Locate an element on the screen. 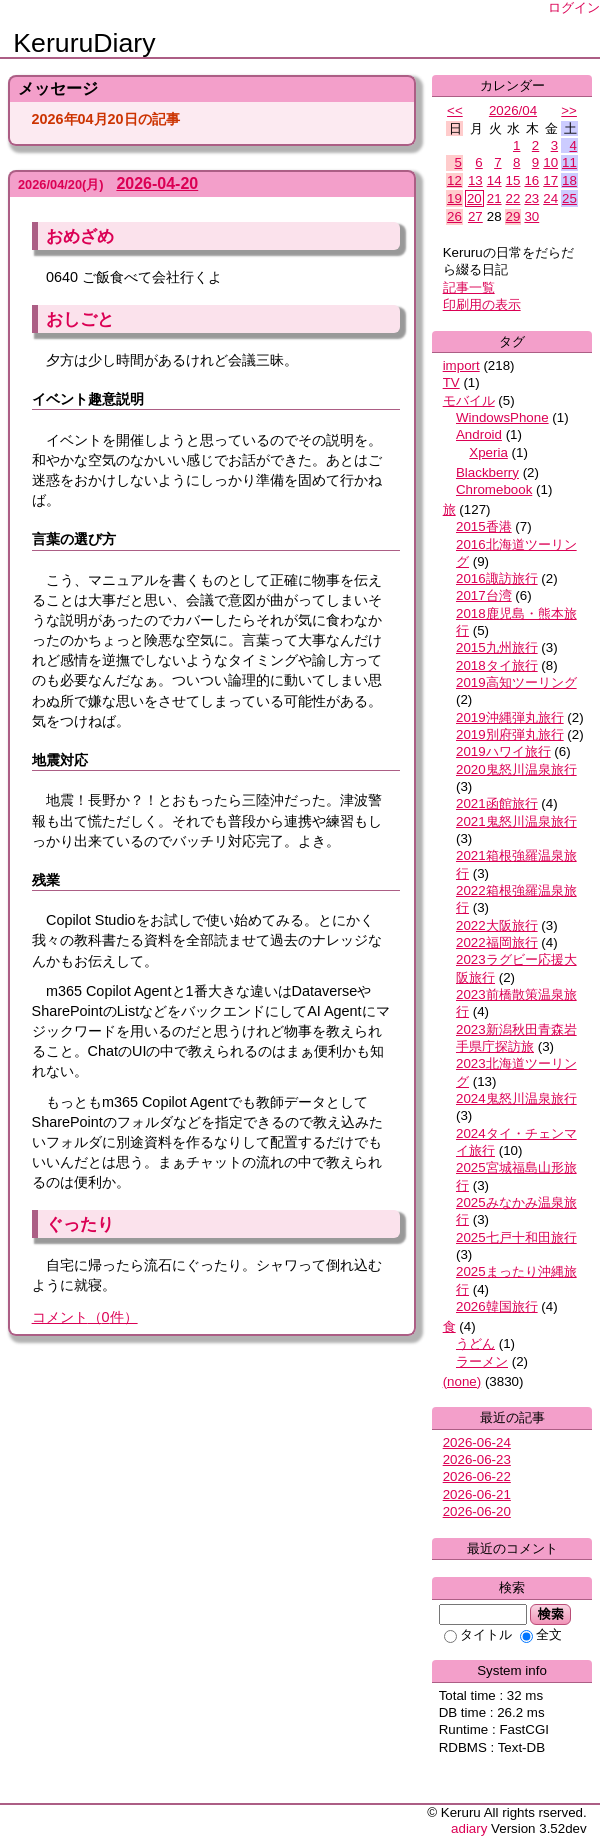 The image size is (600, 1845). 2020鬼怒川温泉旅行 is located at coordinates (516, 769).